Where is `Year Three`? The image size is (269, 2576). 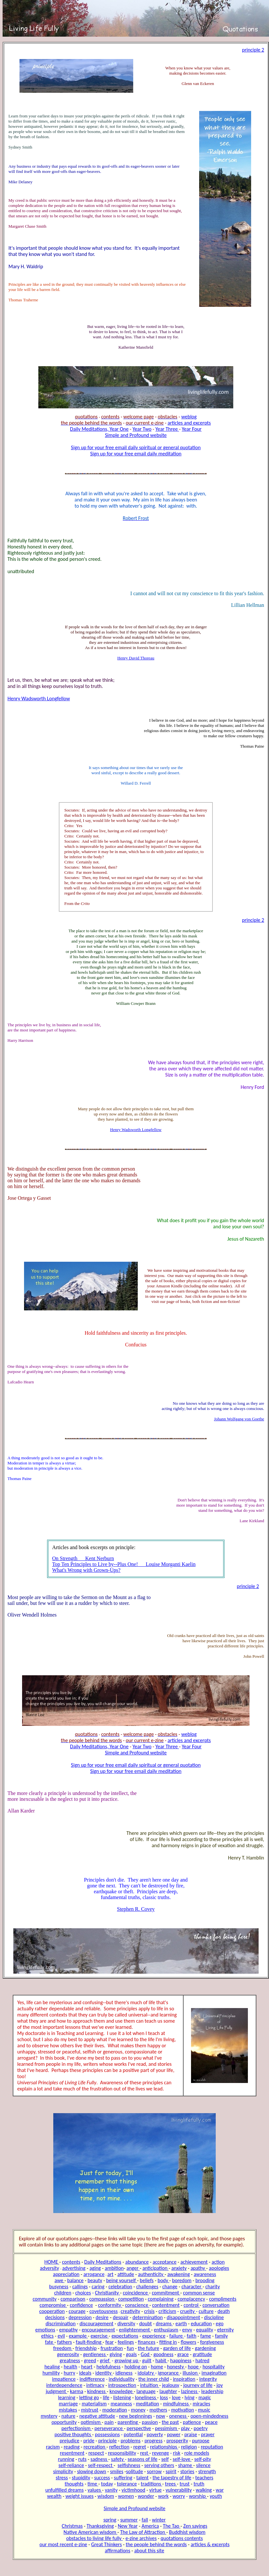 Year Three is located at coordinates (167, 429).